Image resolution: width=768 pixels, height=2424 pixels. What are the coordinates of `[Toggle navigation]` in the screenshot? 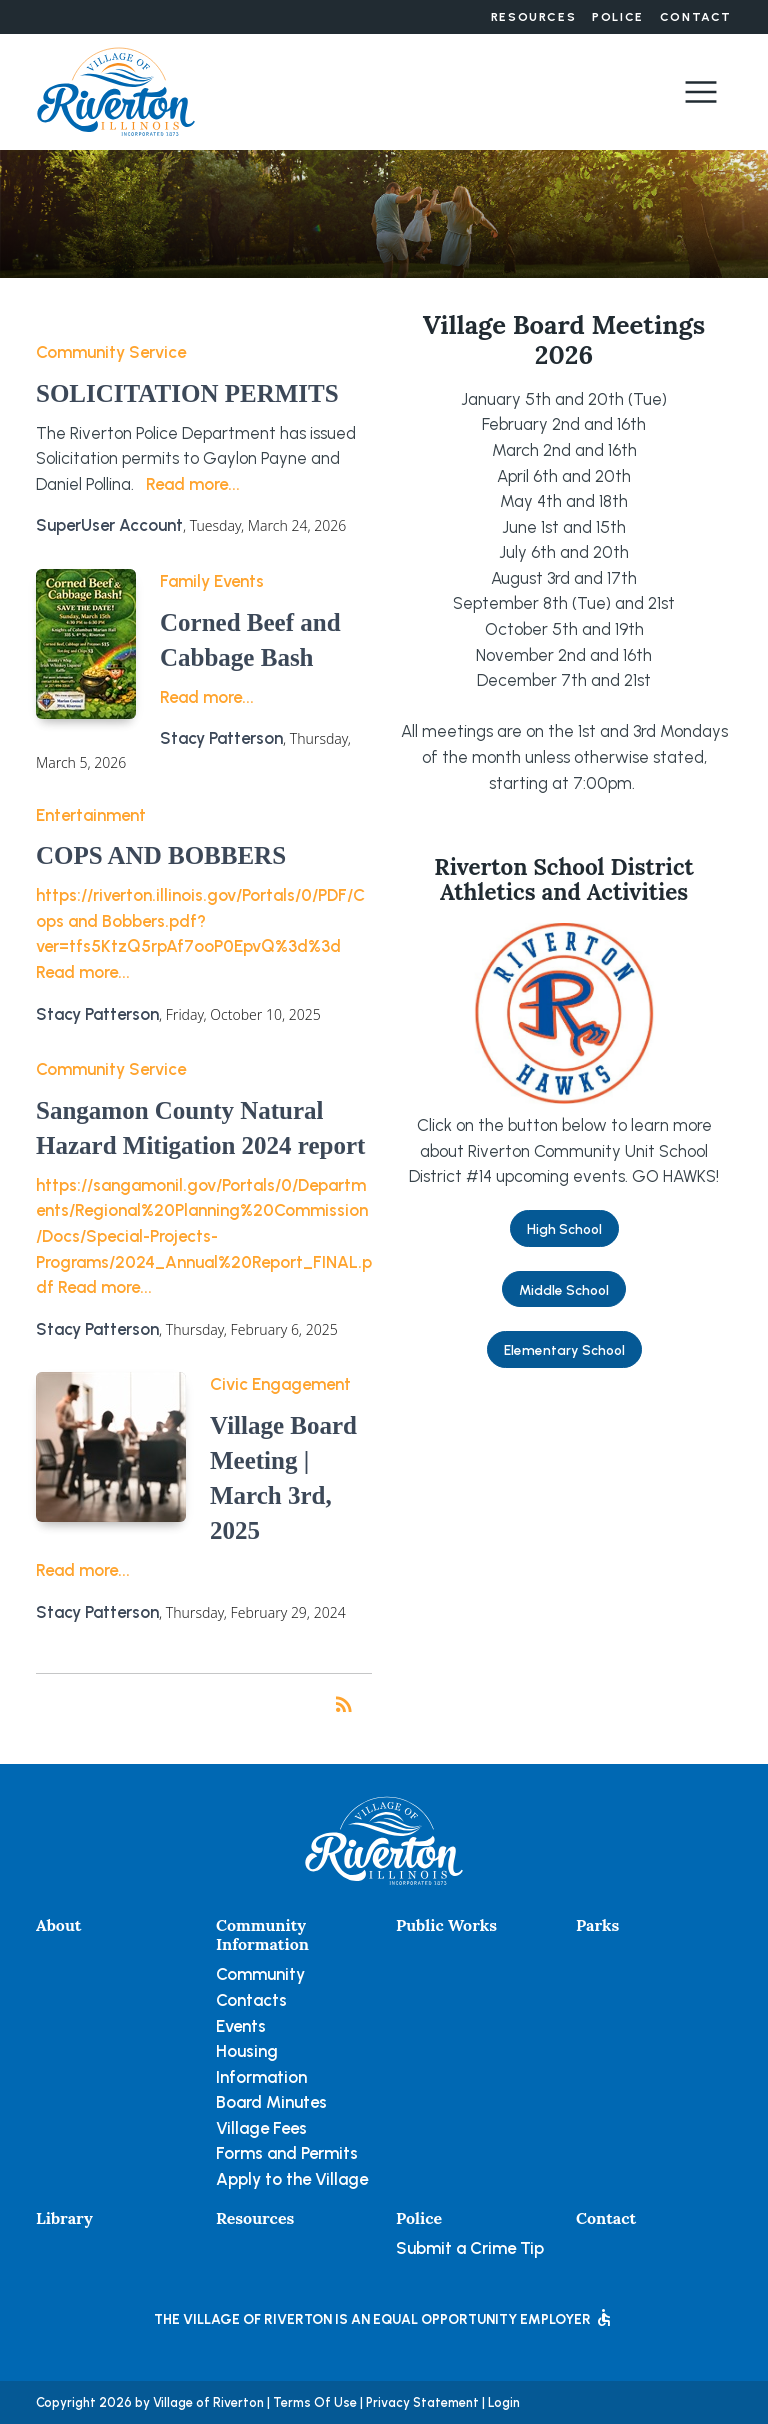 It's located at (701, 92).